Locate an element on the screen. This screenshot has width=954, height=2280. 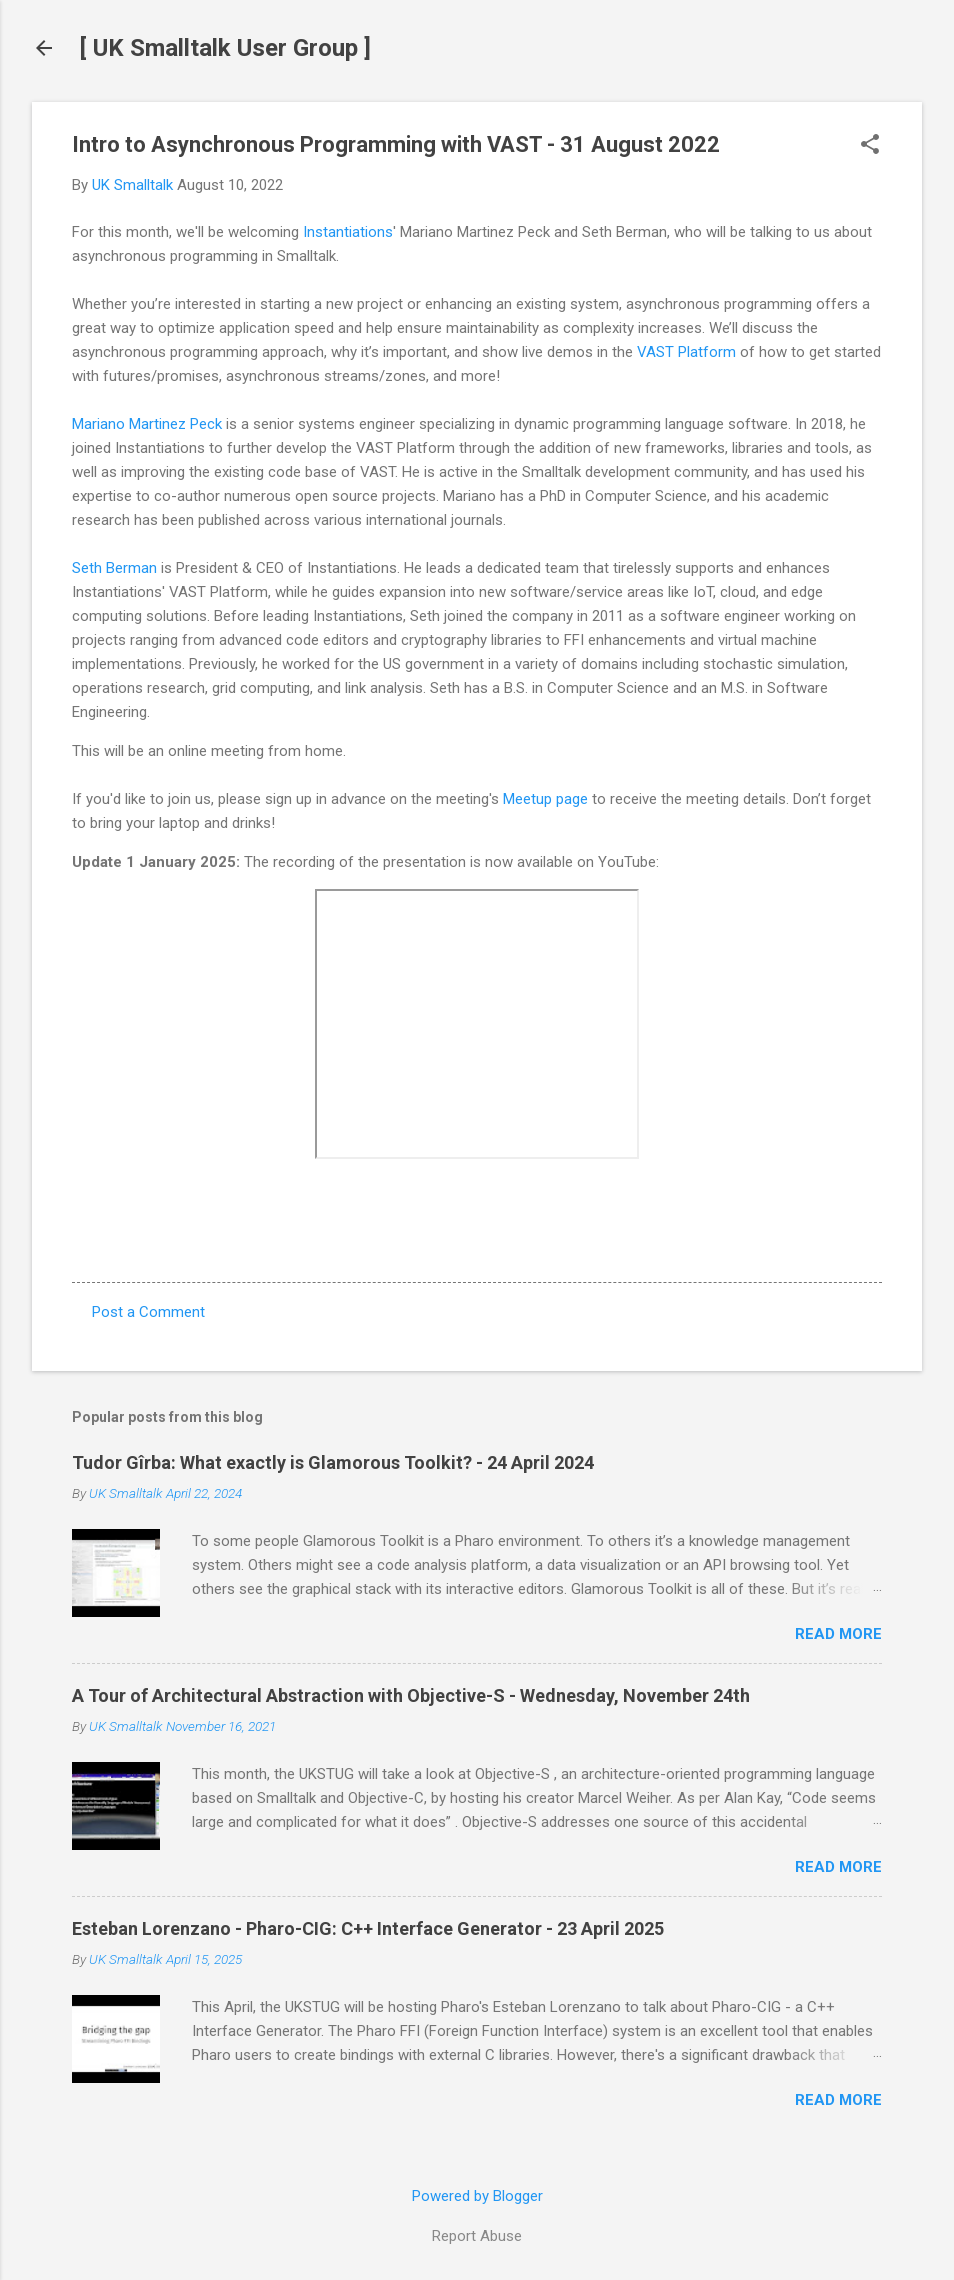
Esteban Lorenzano - Pharo-CIG: C++ Interface Generator - 23 April 2025 is located at coordinates (368, 1928).